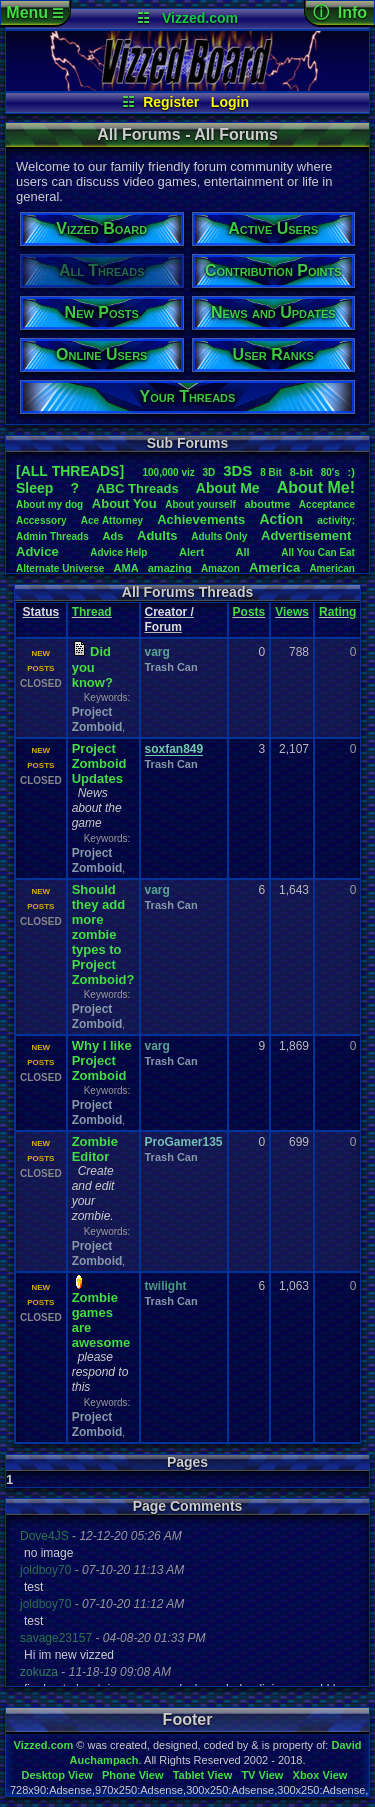 The width and height of the screenshot is (375, 1807). Describe the element at coordinates (191, 552) in the screenshot. I see `Alert` at that location.